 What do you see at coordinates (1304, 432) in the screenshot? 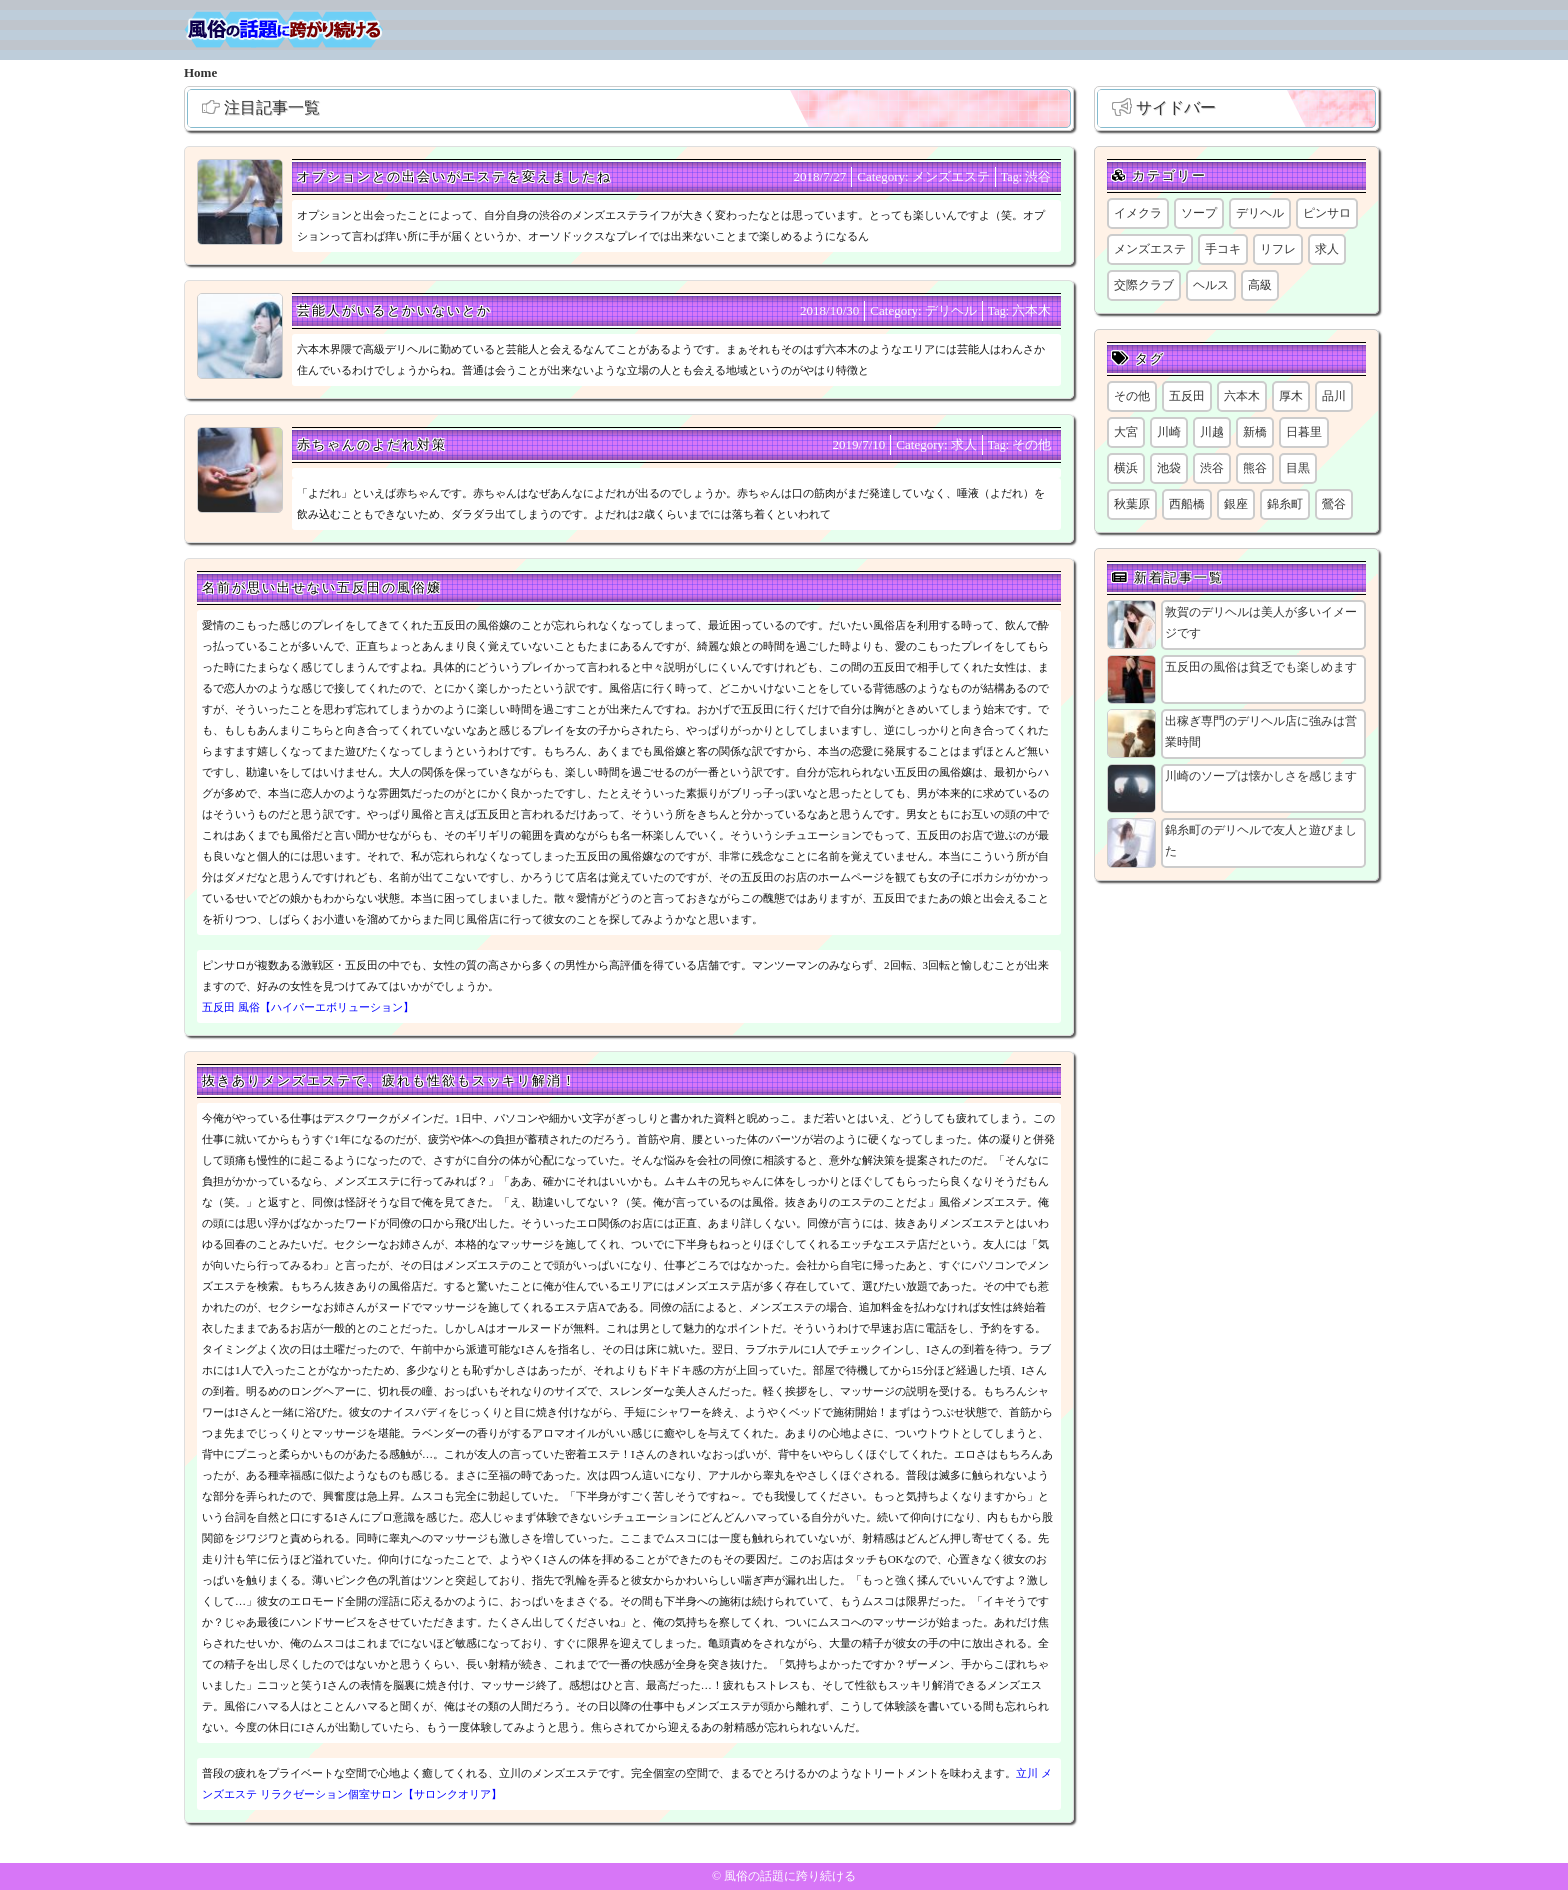
I see `日暮里 [日暮里 (1個の項目)]` at bounding box center [1304, 432].